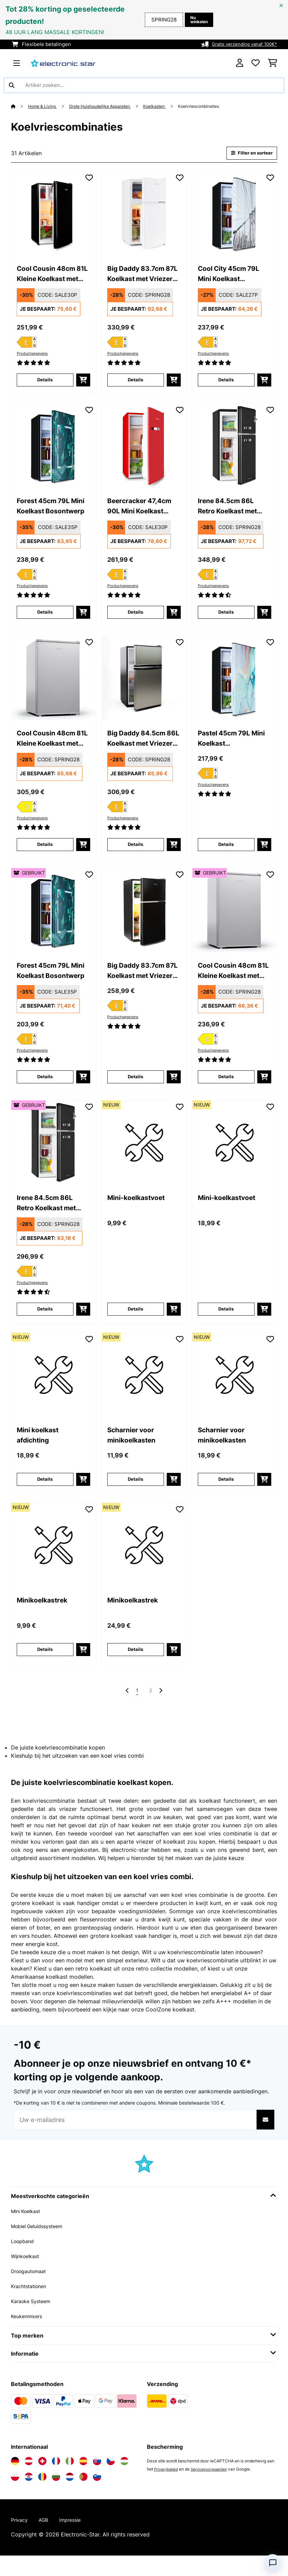  Describe the element at coordinates (135, 1324) in the screenshot. I see `Details [Details - Mini-koelkastvoet - 10048286]` at that location.